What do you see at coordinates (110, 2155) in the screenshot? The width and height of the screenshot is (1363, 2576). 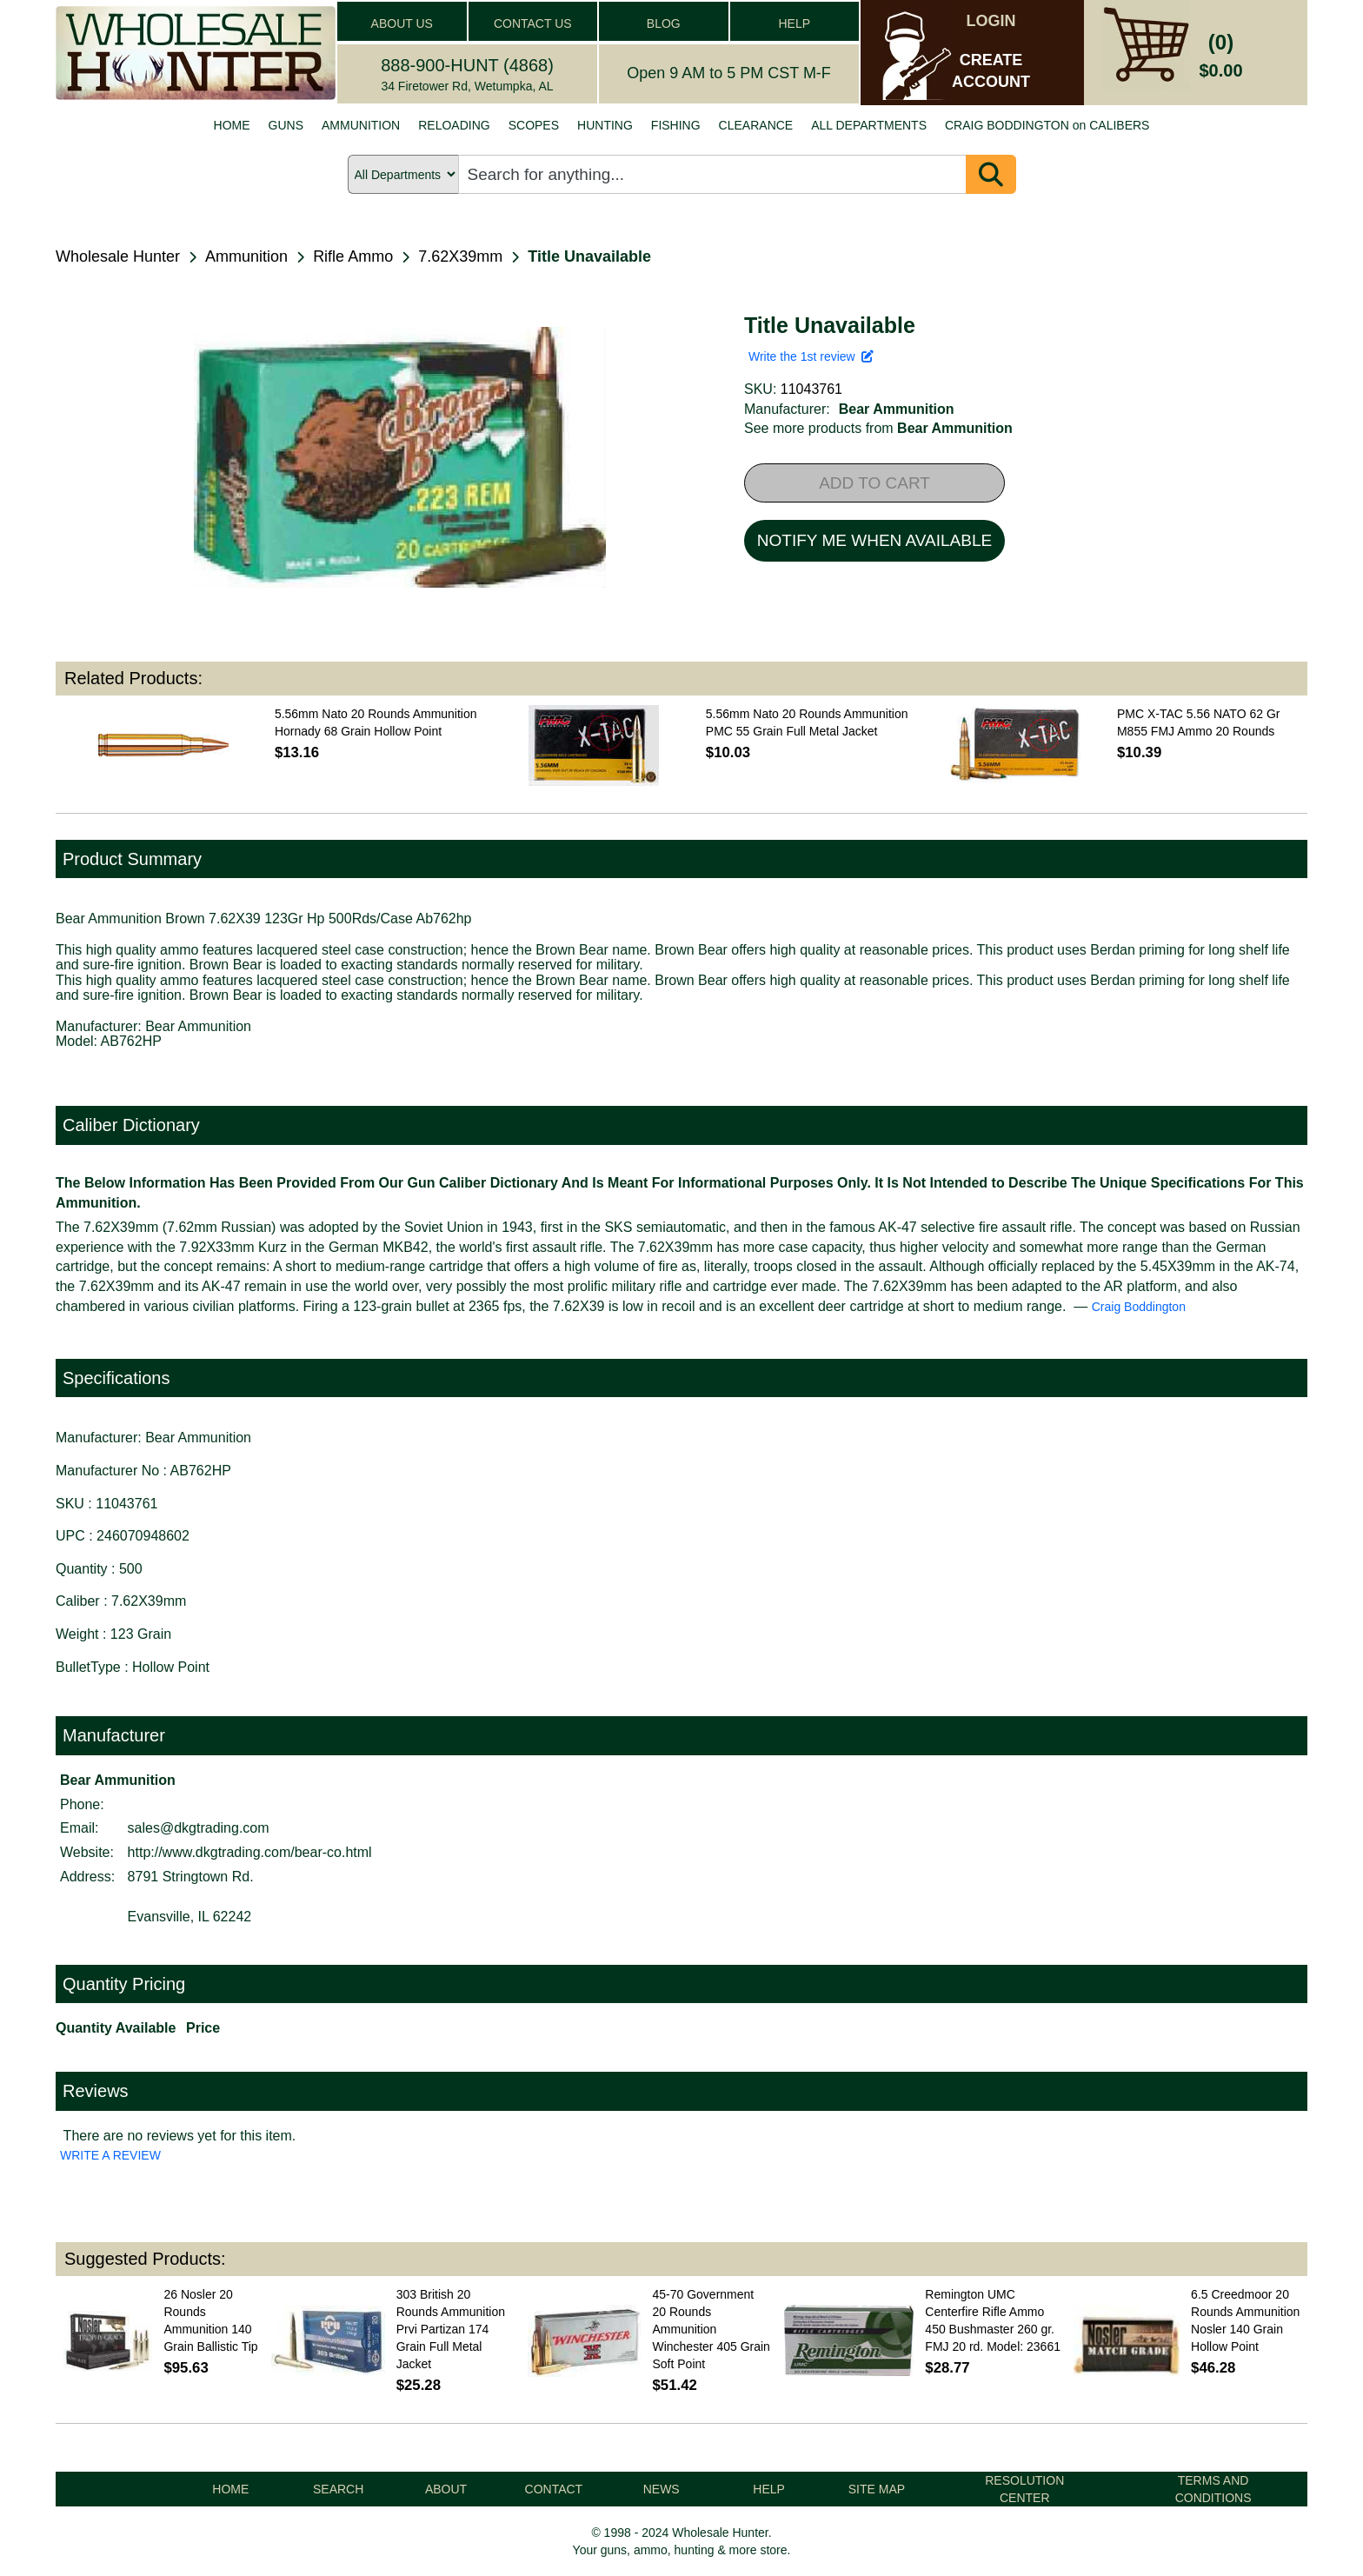 I see `WRITE A REVIEW` at bounding box center [110, 2155].